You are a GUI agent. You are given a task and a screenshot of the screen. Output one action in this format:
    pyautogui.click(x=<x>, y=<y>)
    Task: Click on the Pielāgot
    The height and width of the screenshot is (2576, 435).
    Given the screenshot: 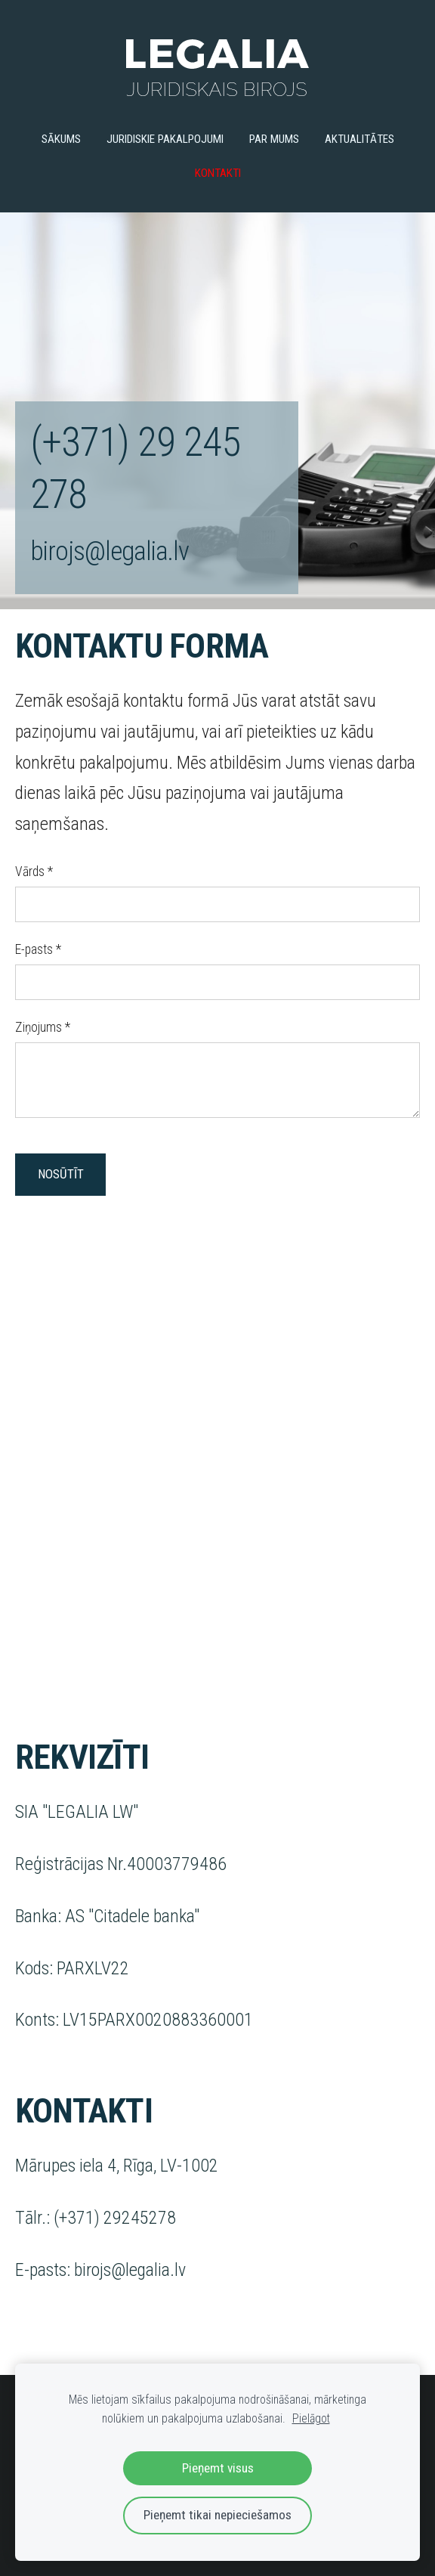 What is the action you would take?
    pyautogui.click(x=311, y=2418)
    